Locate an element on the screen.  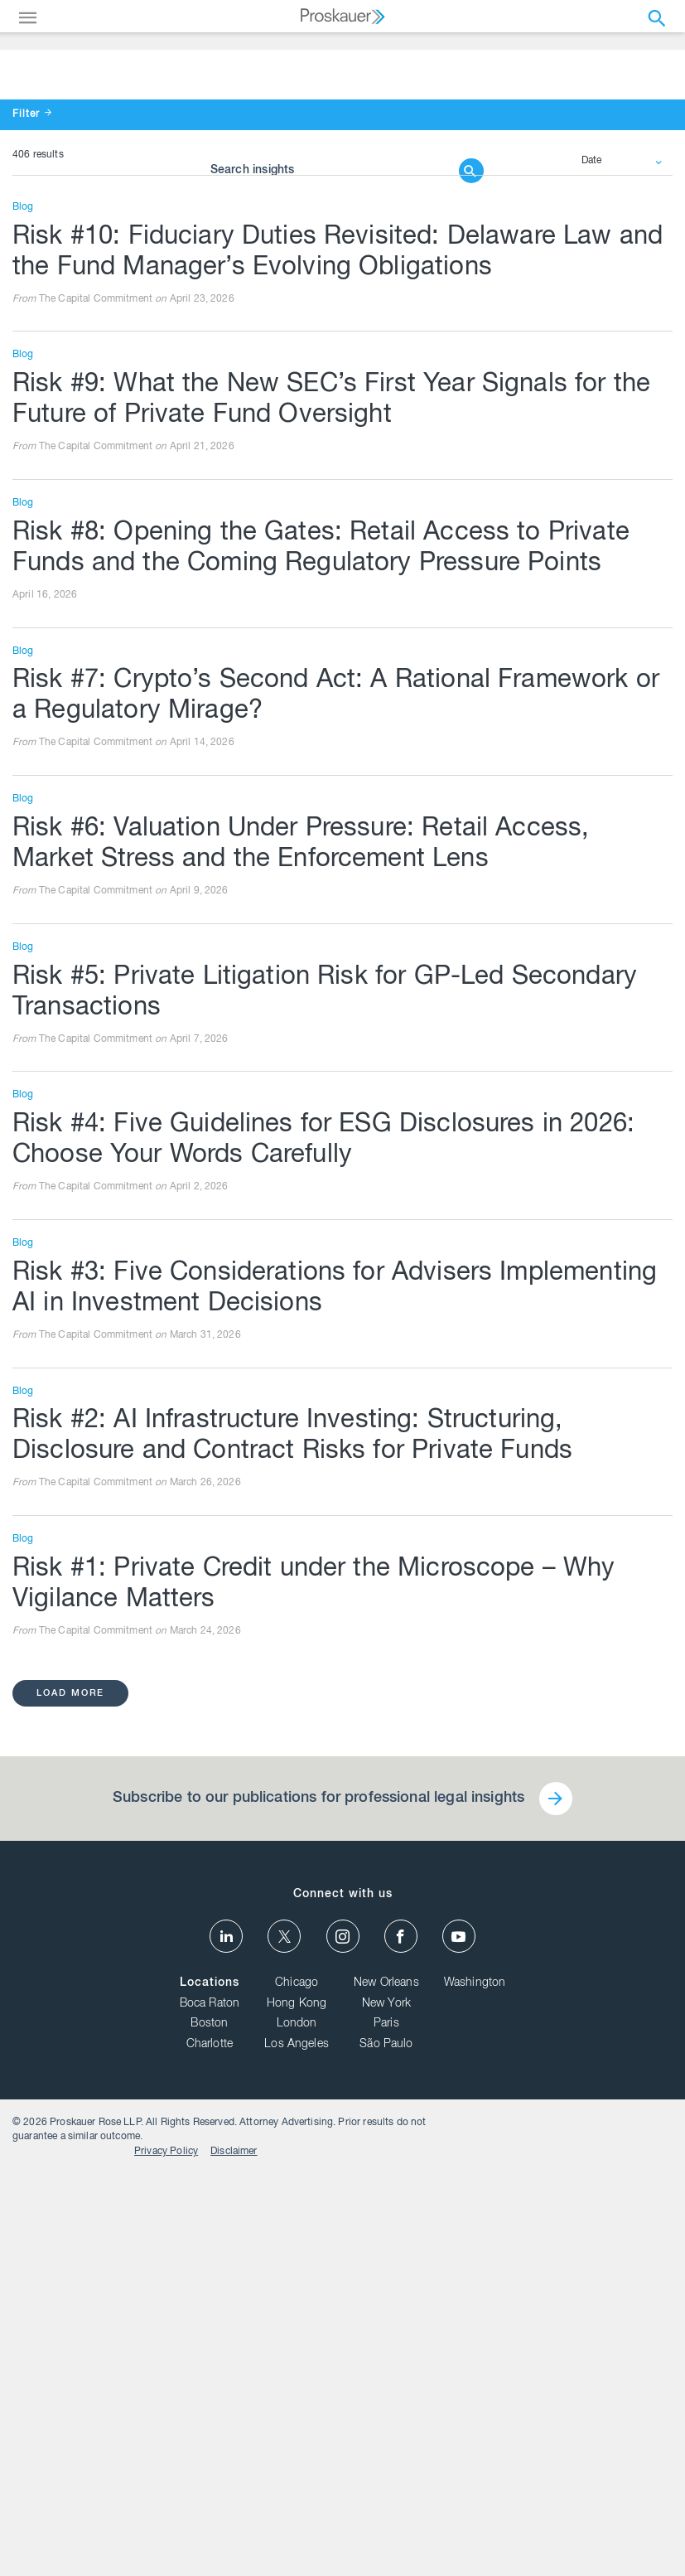
Date is located at coordinates (592, 553).